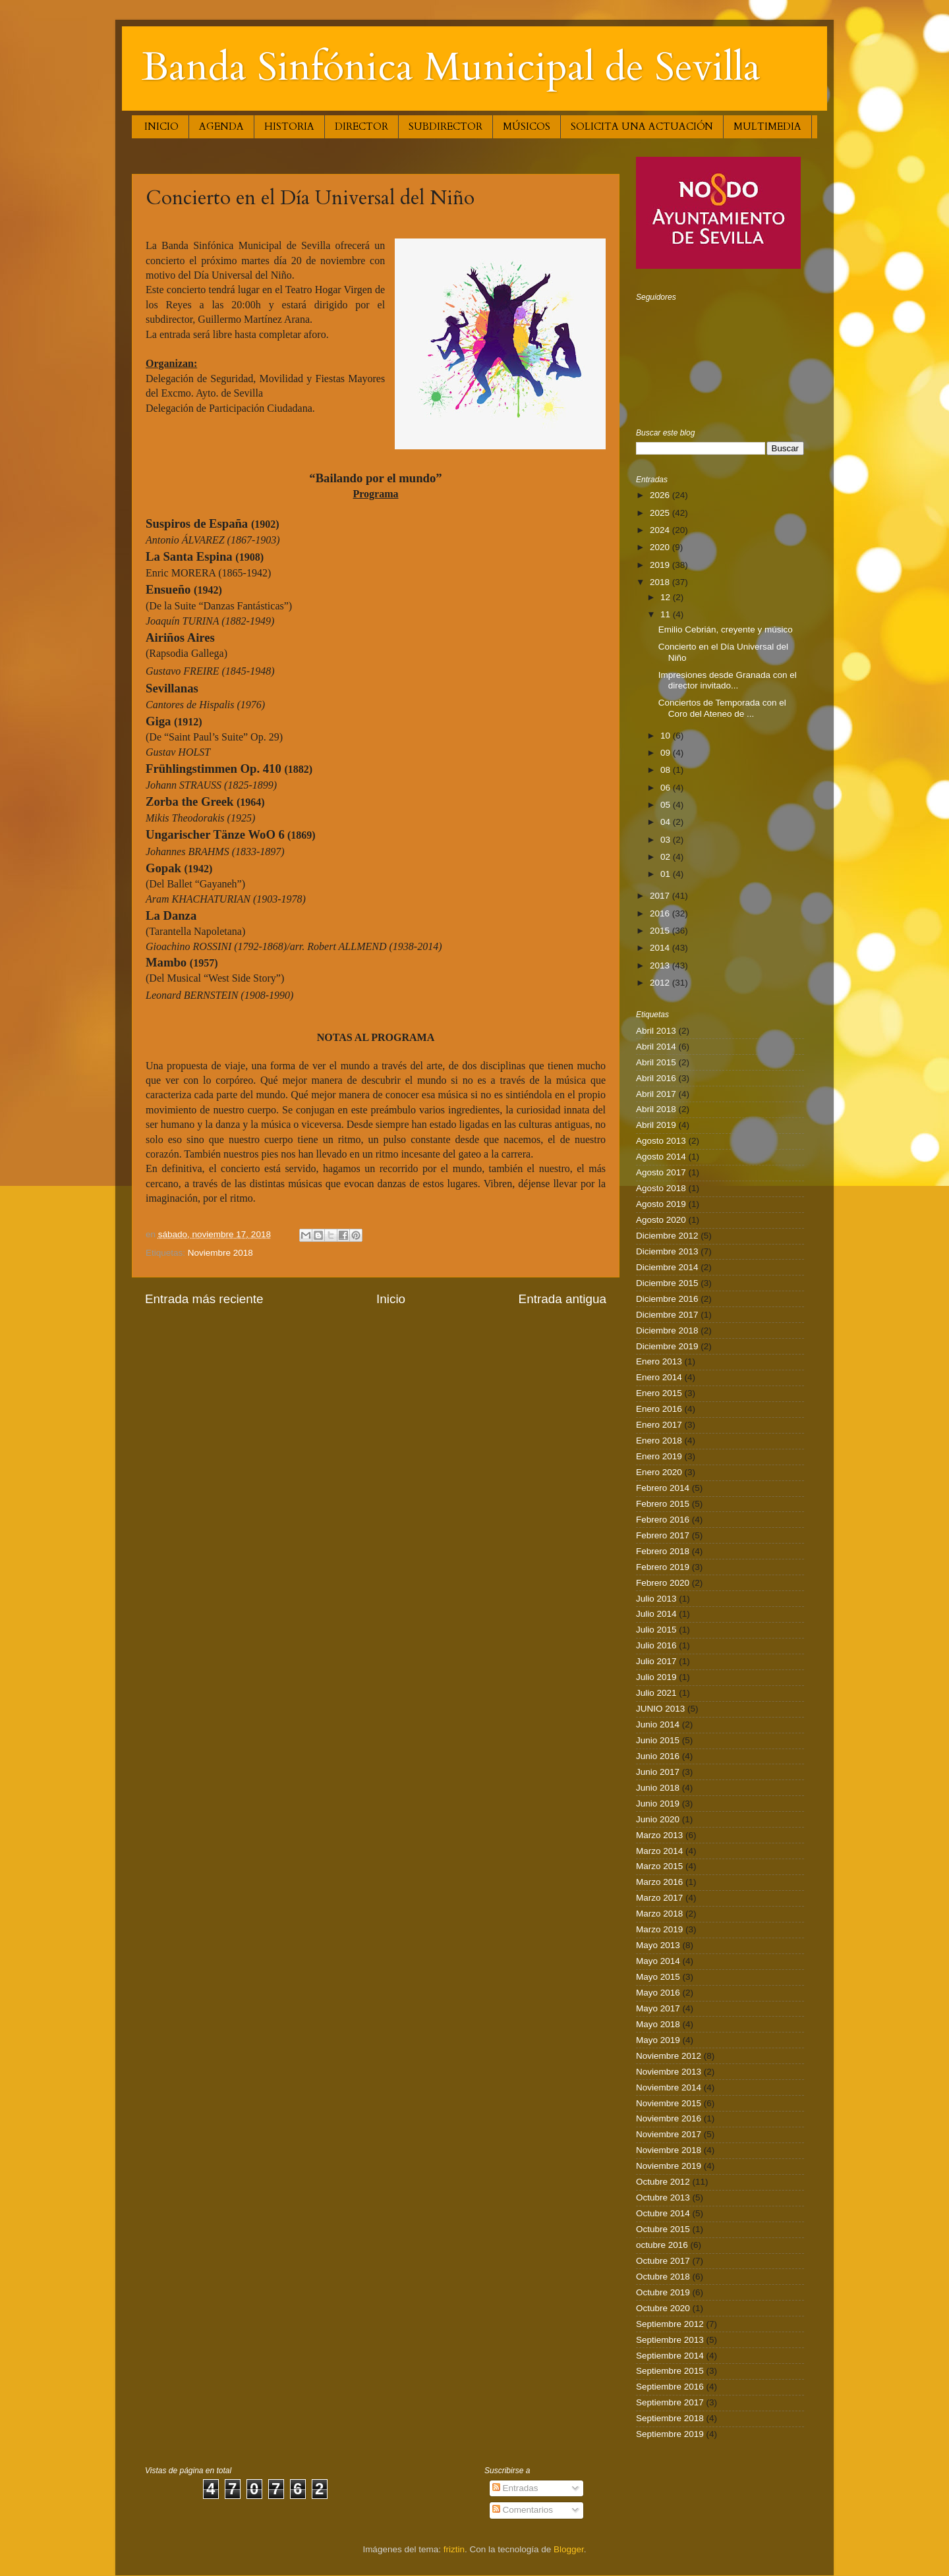 This screenshot has width=949, height=2576. What do you see at coordinates (666, 770) in the screenshot?
I see `08` at bounding box center [666, 770].